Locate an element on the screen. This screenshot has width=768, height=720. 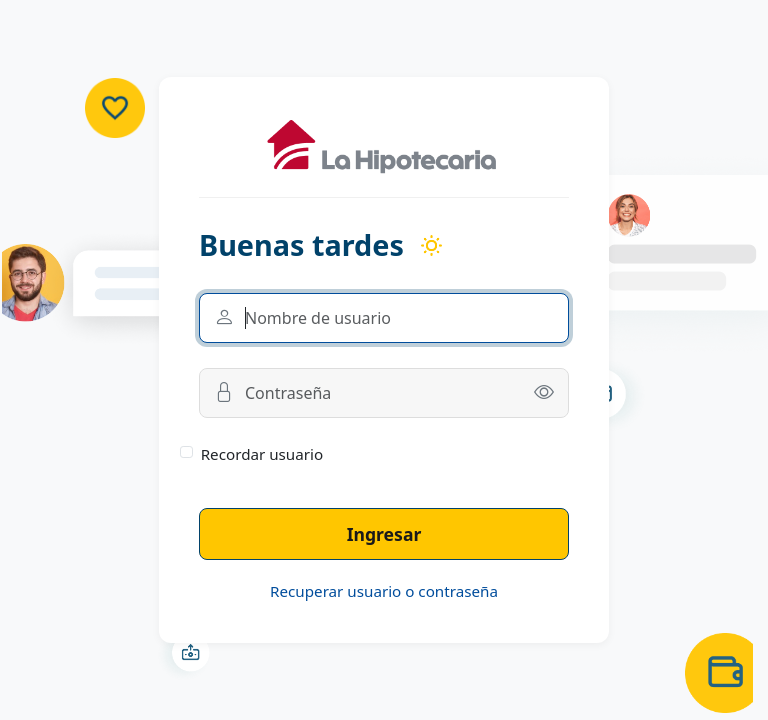
Ingresar is located at coordinates (384, 534).